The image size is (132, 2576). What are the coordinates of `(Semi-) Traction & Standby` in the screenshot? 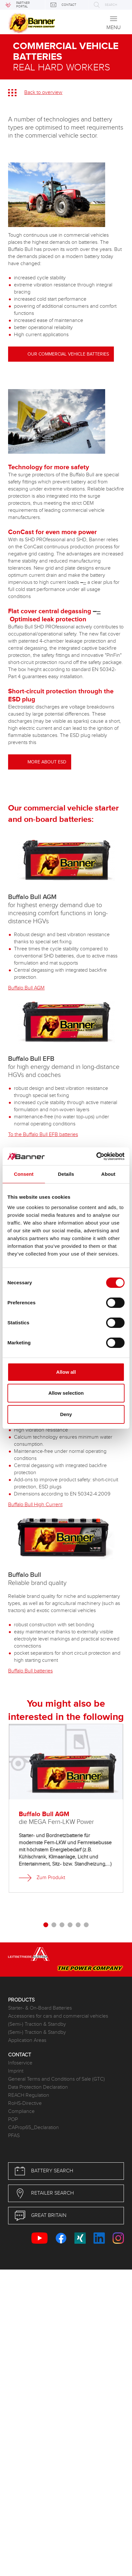 It's located at (37, 2024).